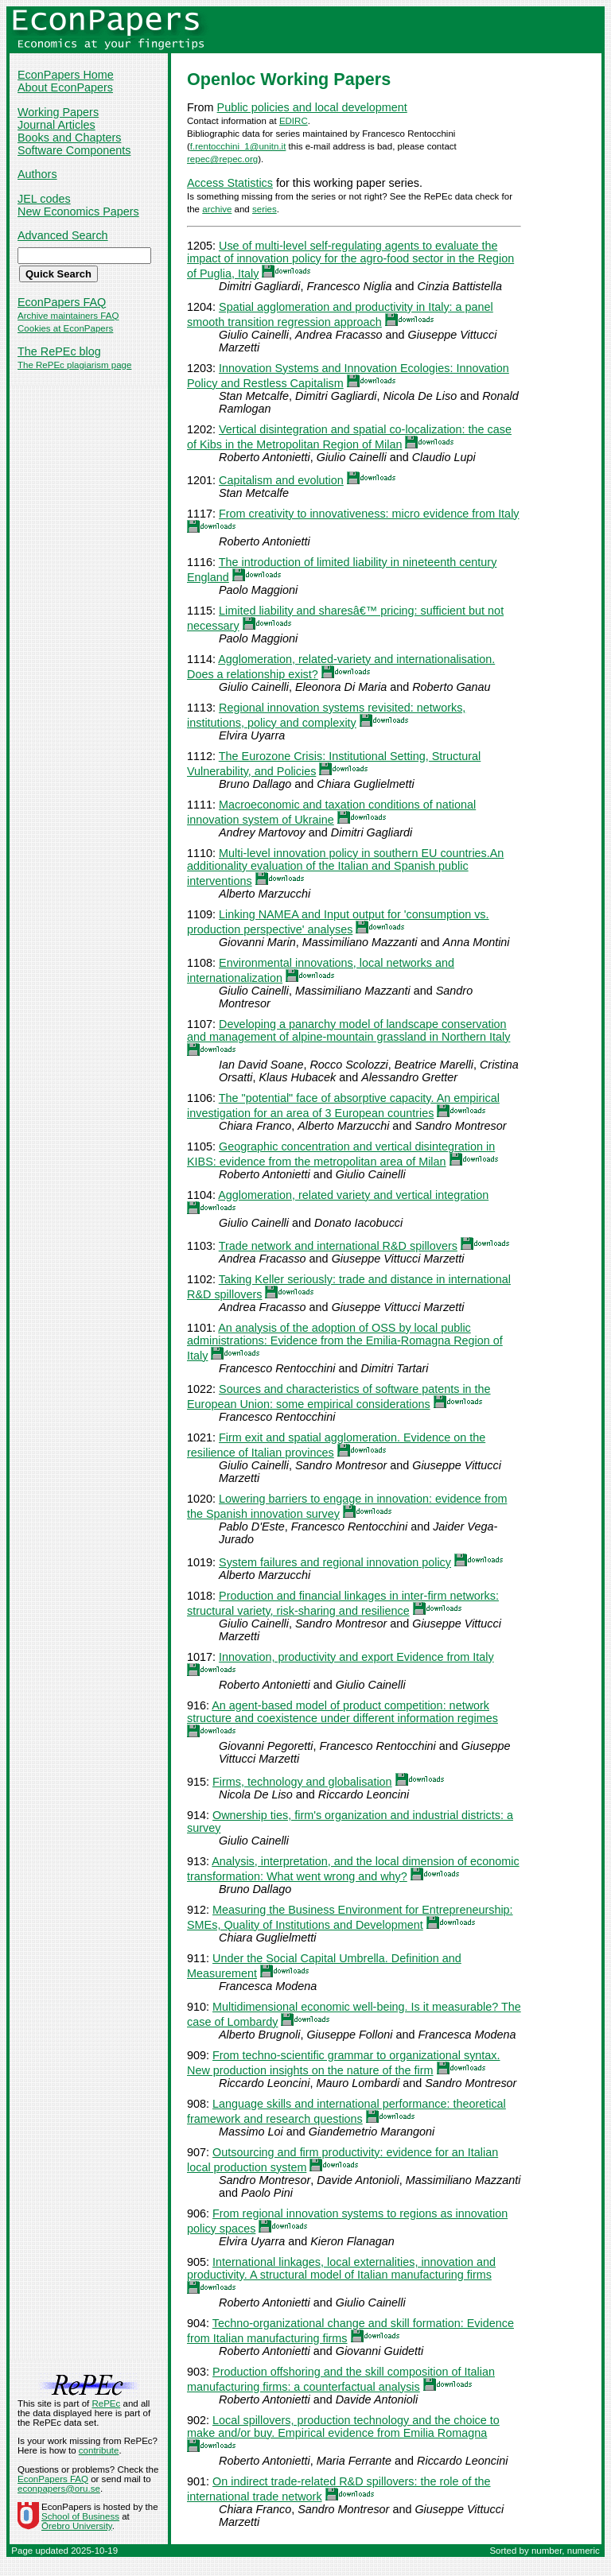  Describe the element at coordinates (302, 1781) in the screenshot. I see `Firms, technology and globalisation` at that location.